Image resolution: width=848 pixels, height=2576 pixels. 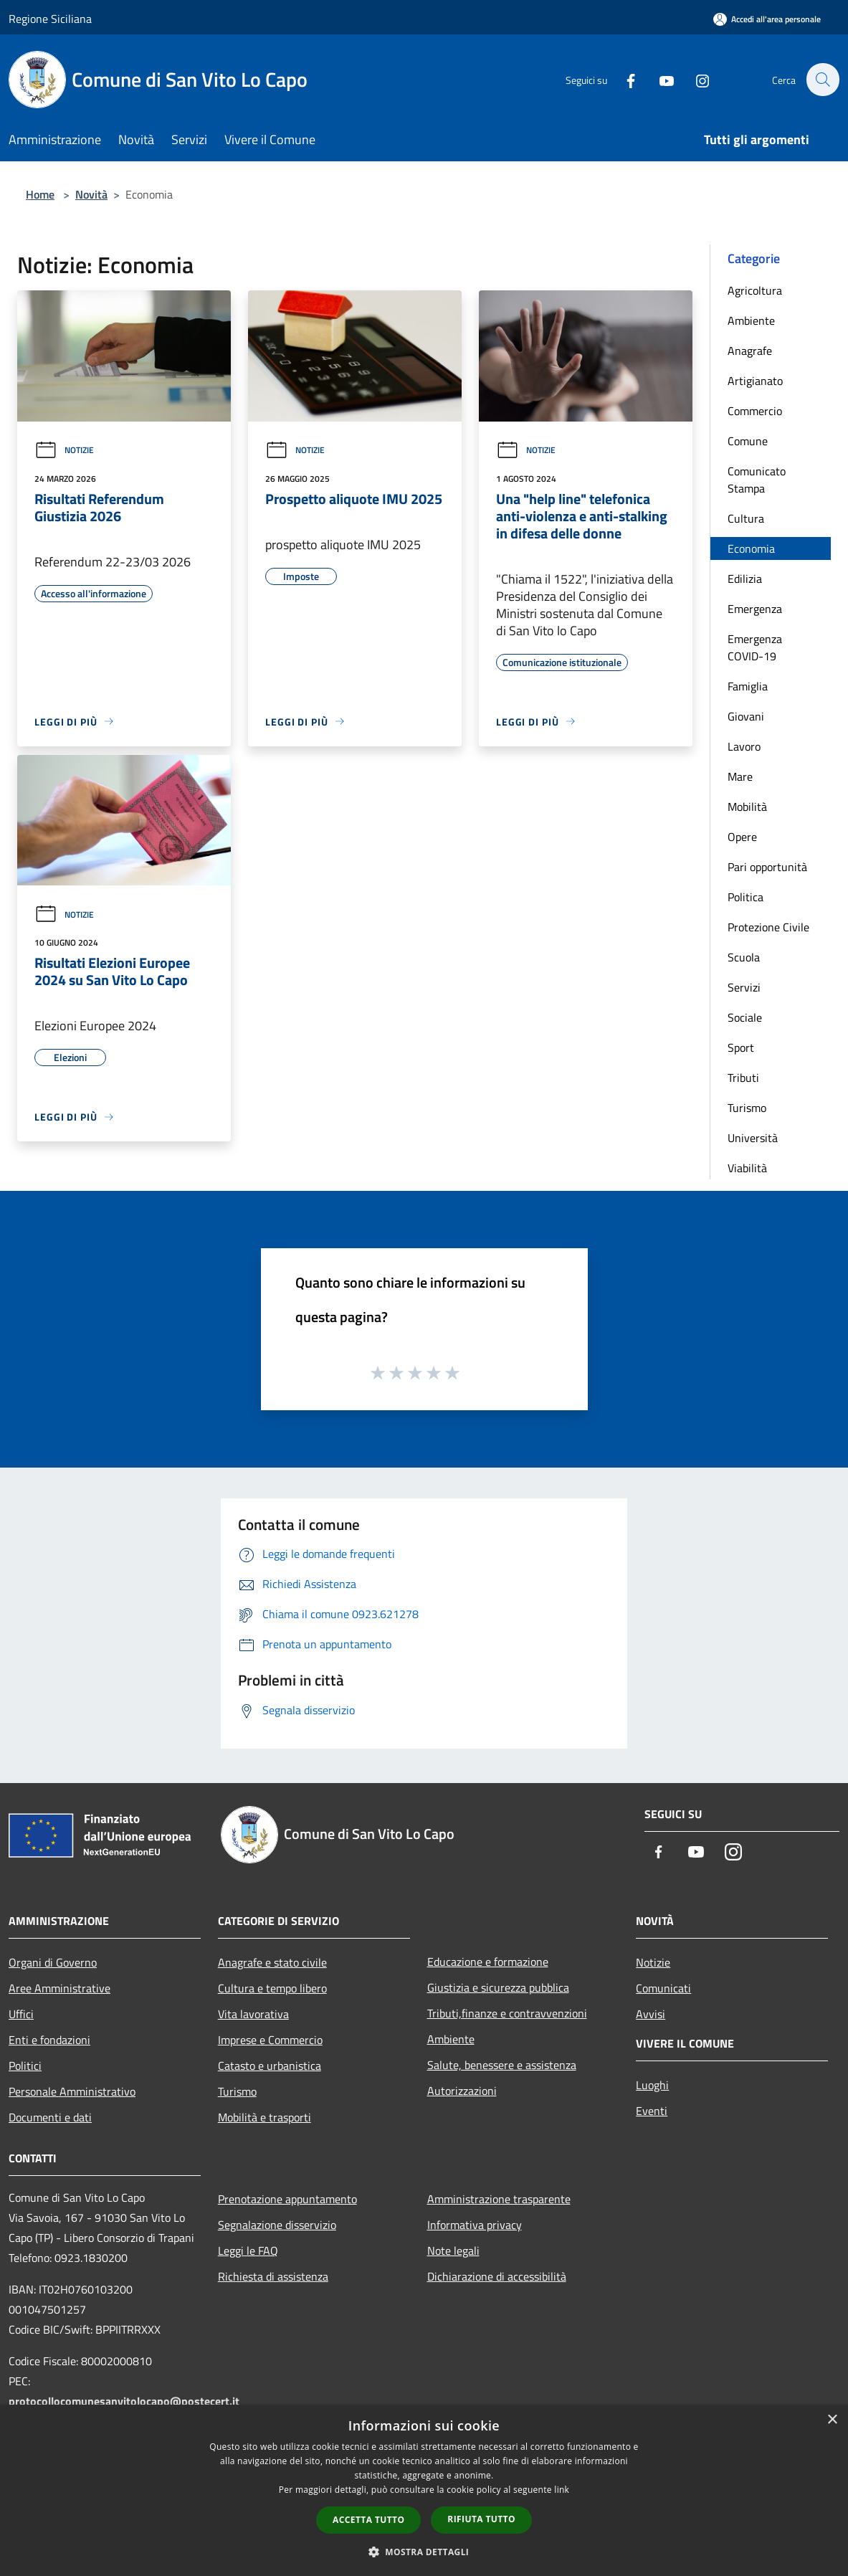 I want to click on Giustizia e sicurezza pubblica, so click(x=498, y=1987).